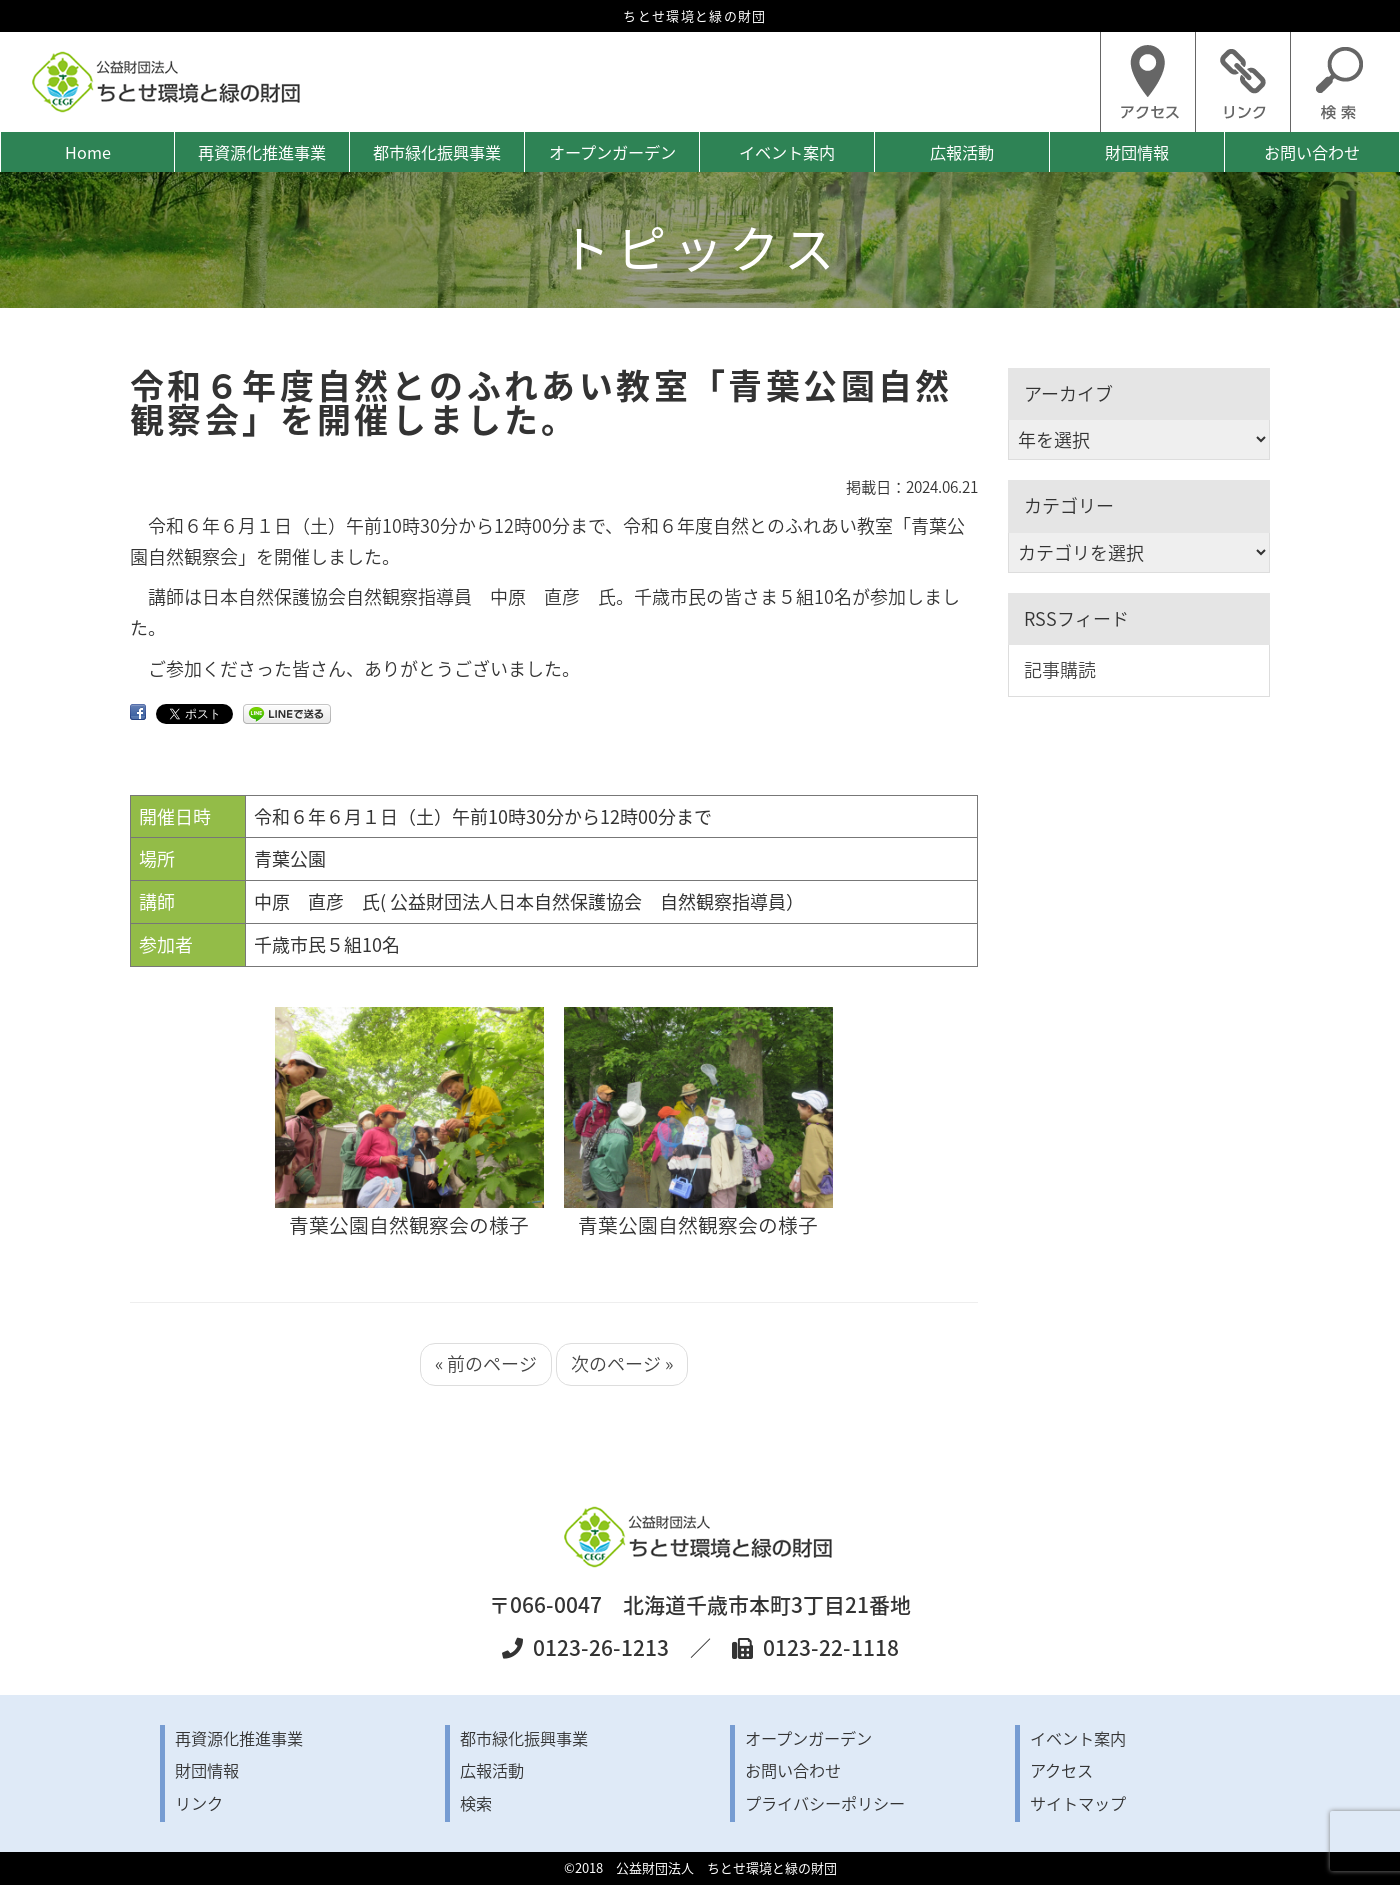  Describe the element at coordinates (262, 152) in the screenshot. I see `再資源化推進事業` at that location.